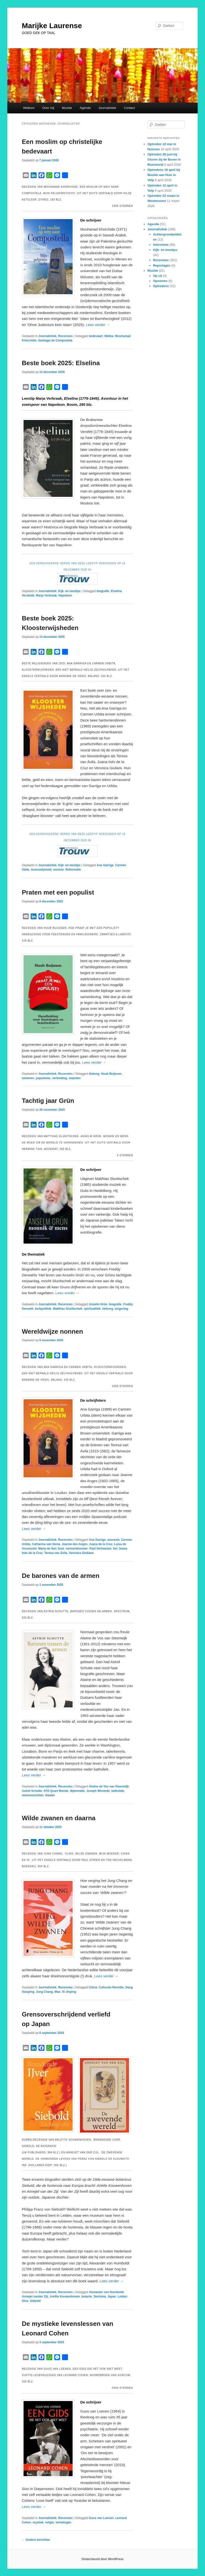  Describe the element at coordinates (67, 108) in the screenshot. I see `Muziek` at that location.